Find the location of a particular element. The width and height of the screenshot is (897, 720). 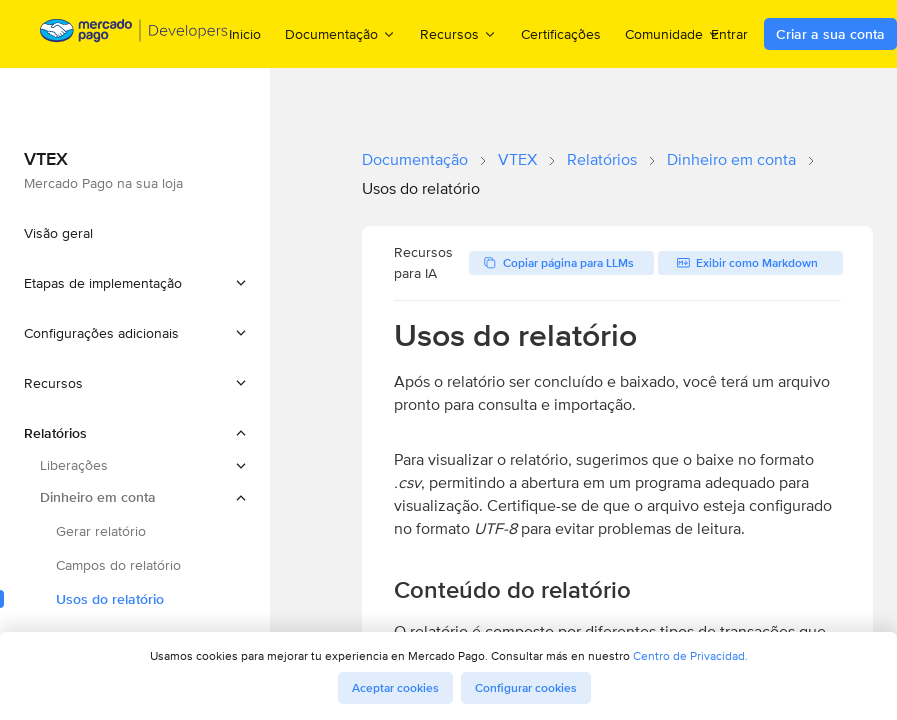

Relatórios is located at coordinates (602, 159).